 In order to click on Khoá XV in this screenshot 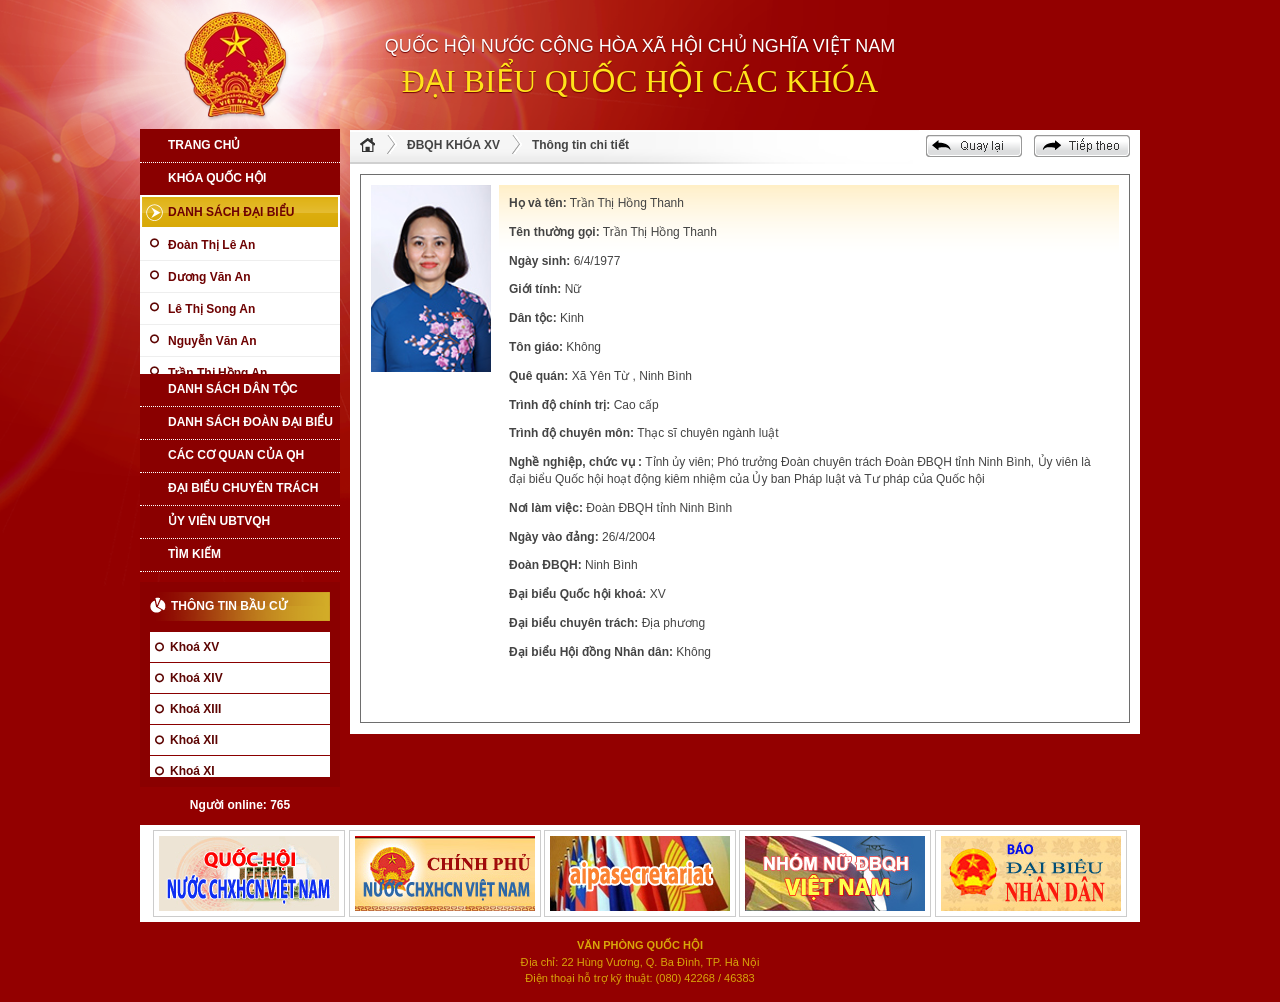, I will do `click(194, 647)`.